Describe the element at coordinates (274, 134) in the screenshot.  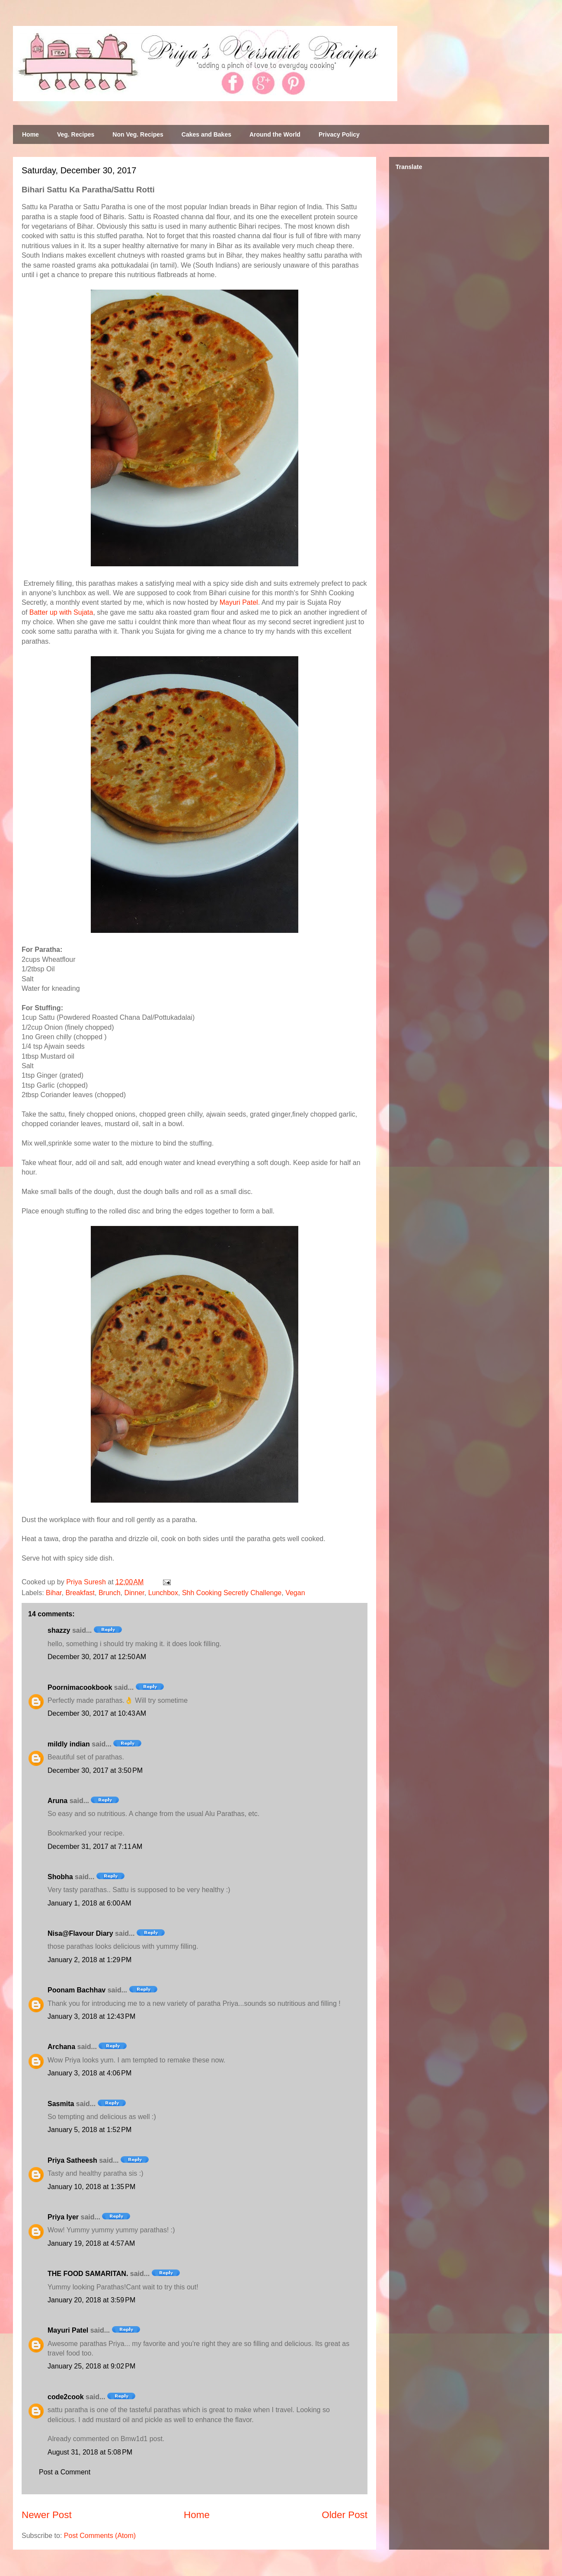
I see `Around the World` at that location.